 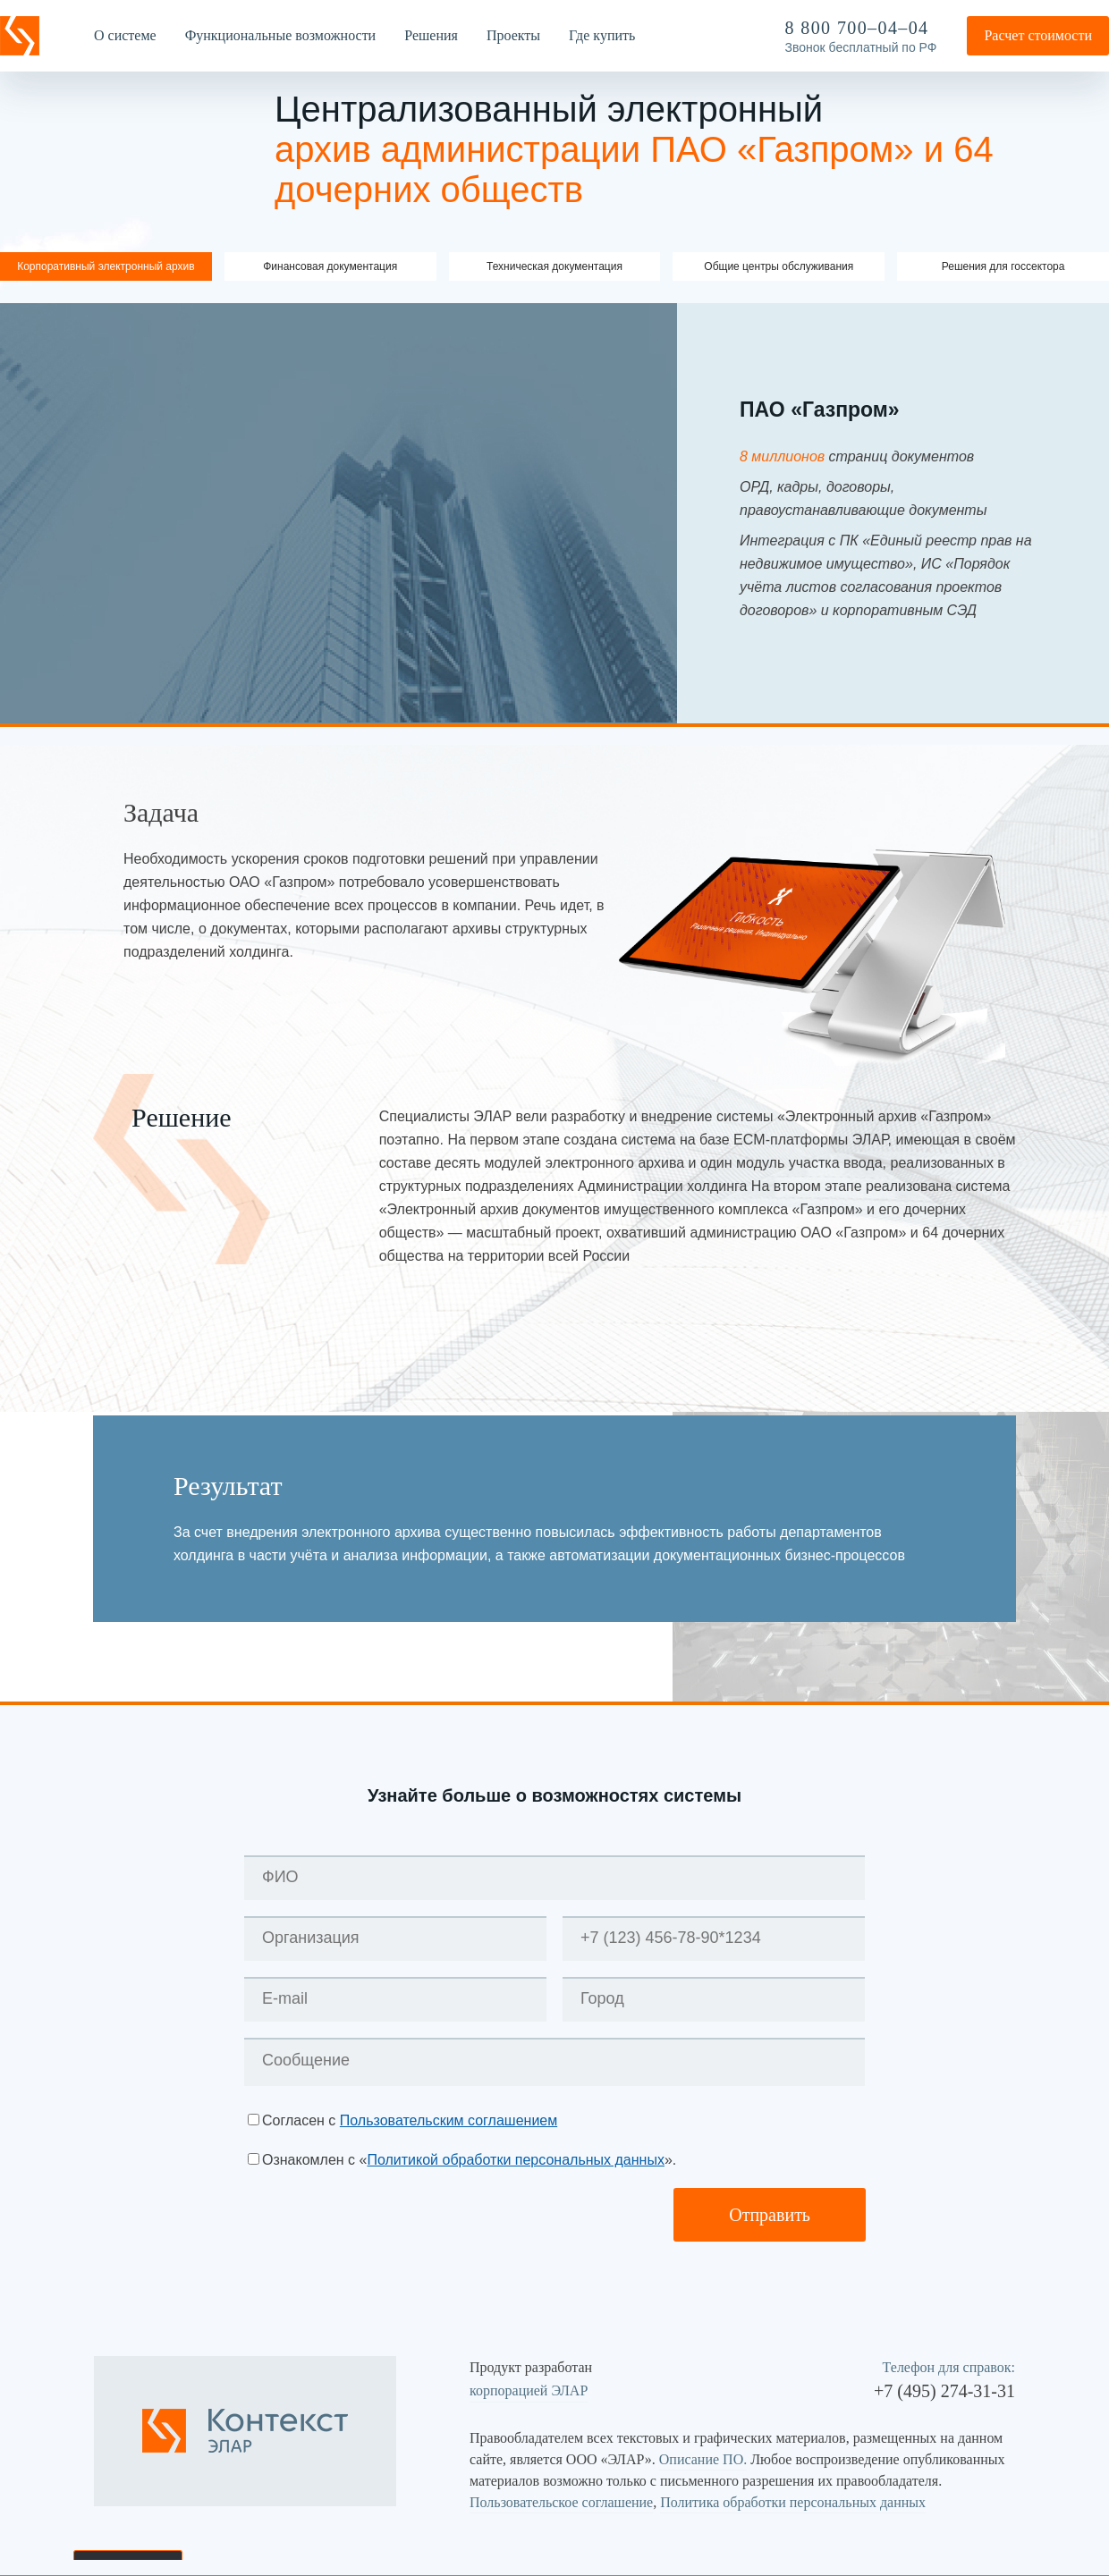 What do you see at coordinates (125, 35) in the screenshot?
I see `О системе` at bounding box center [125, 35].